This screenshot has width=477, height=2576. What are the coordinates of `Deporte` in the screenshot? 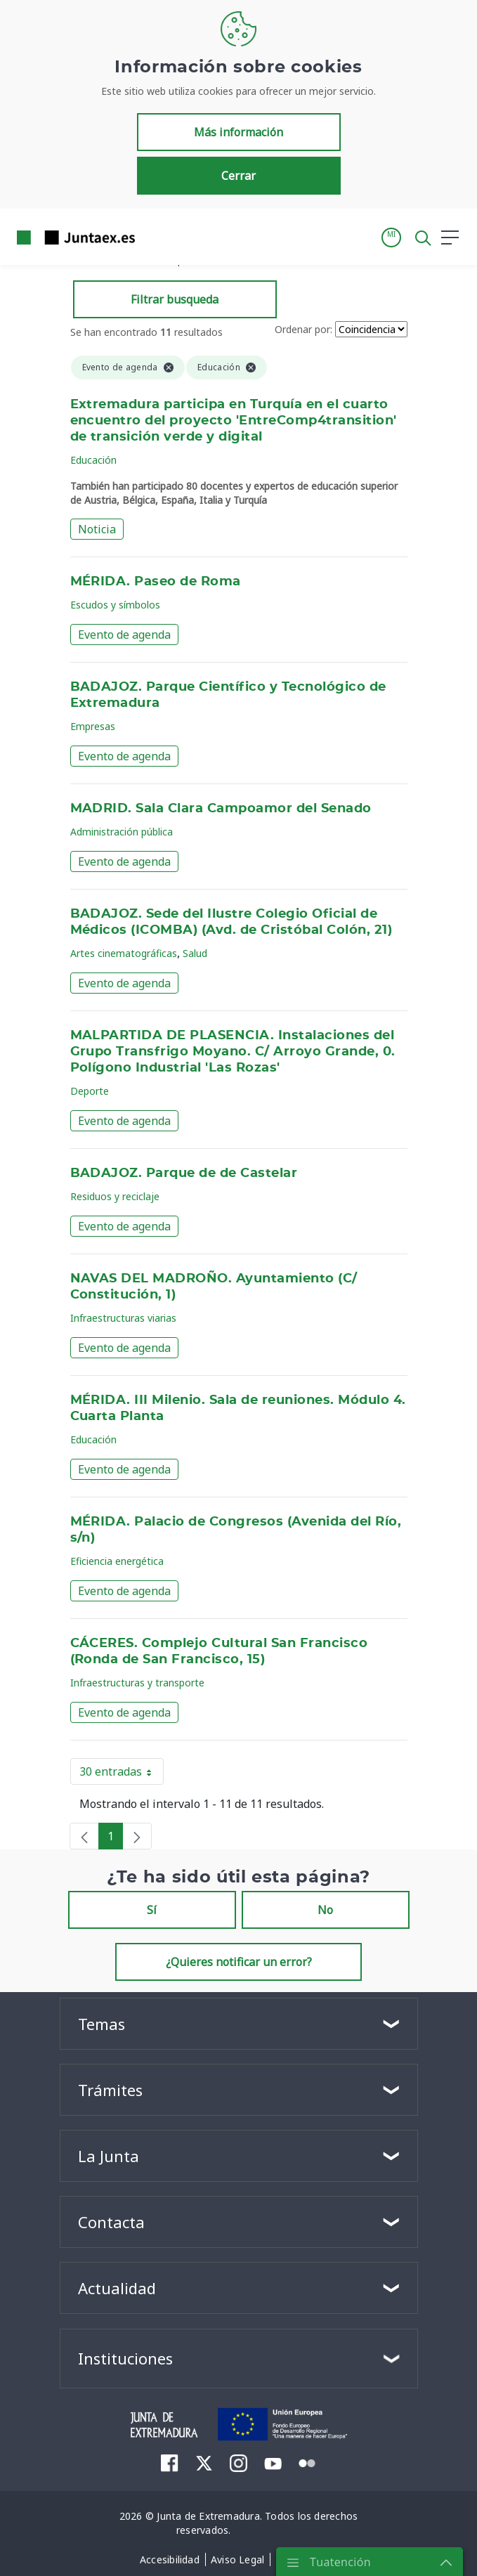 It's located at (89, 1091).